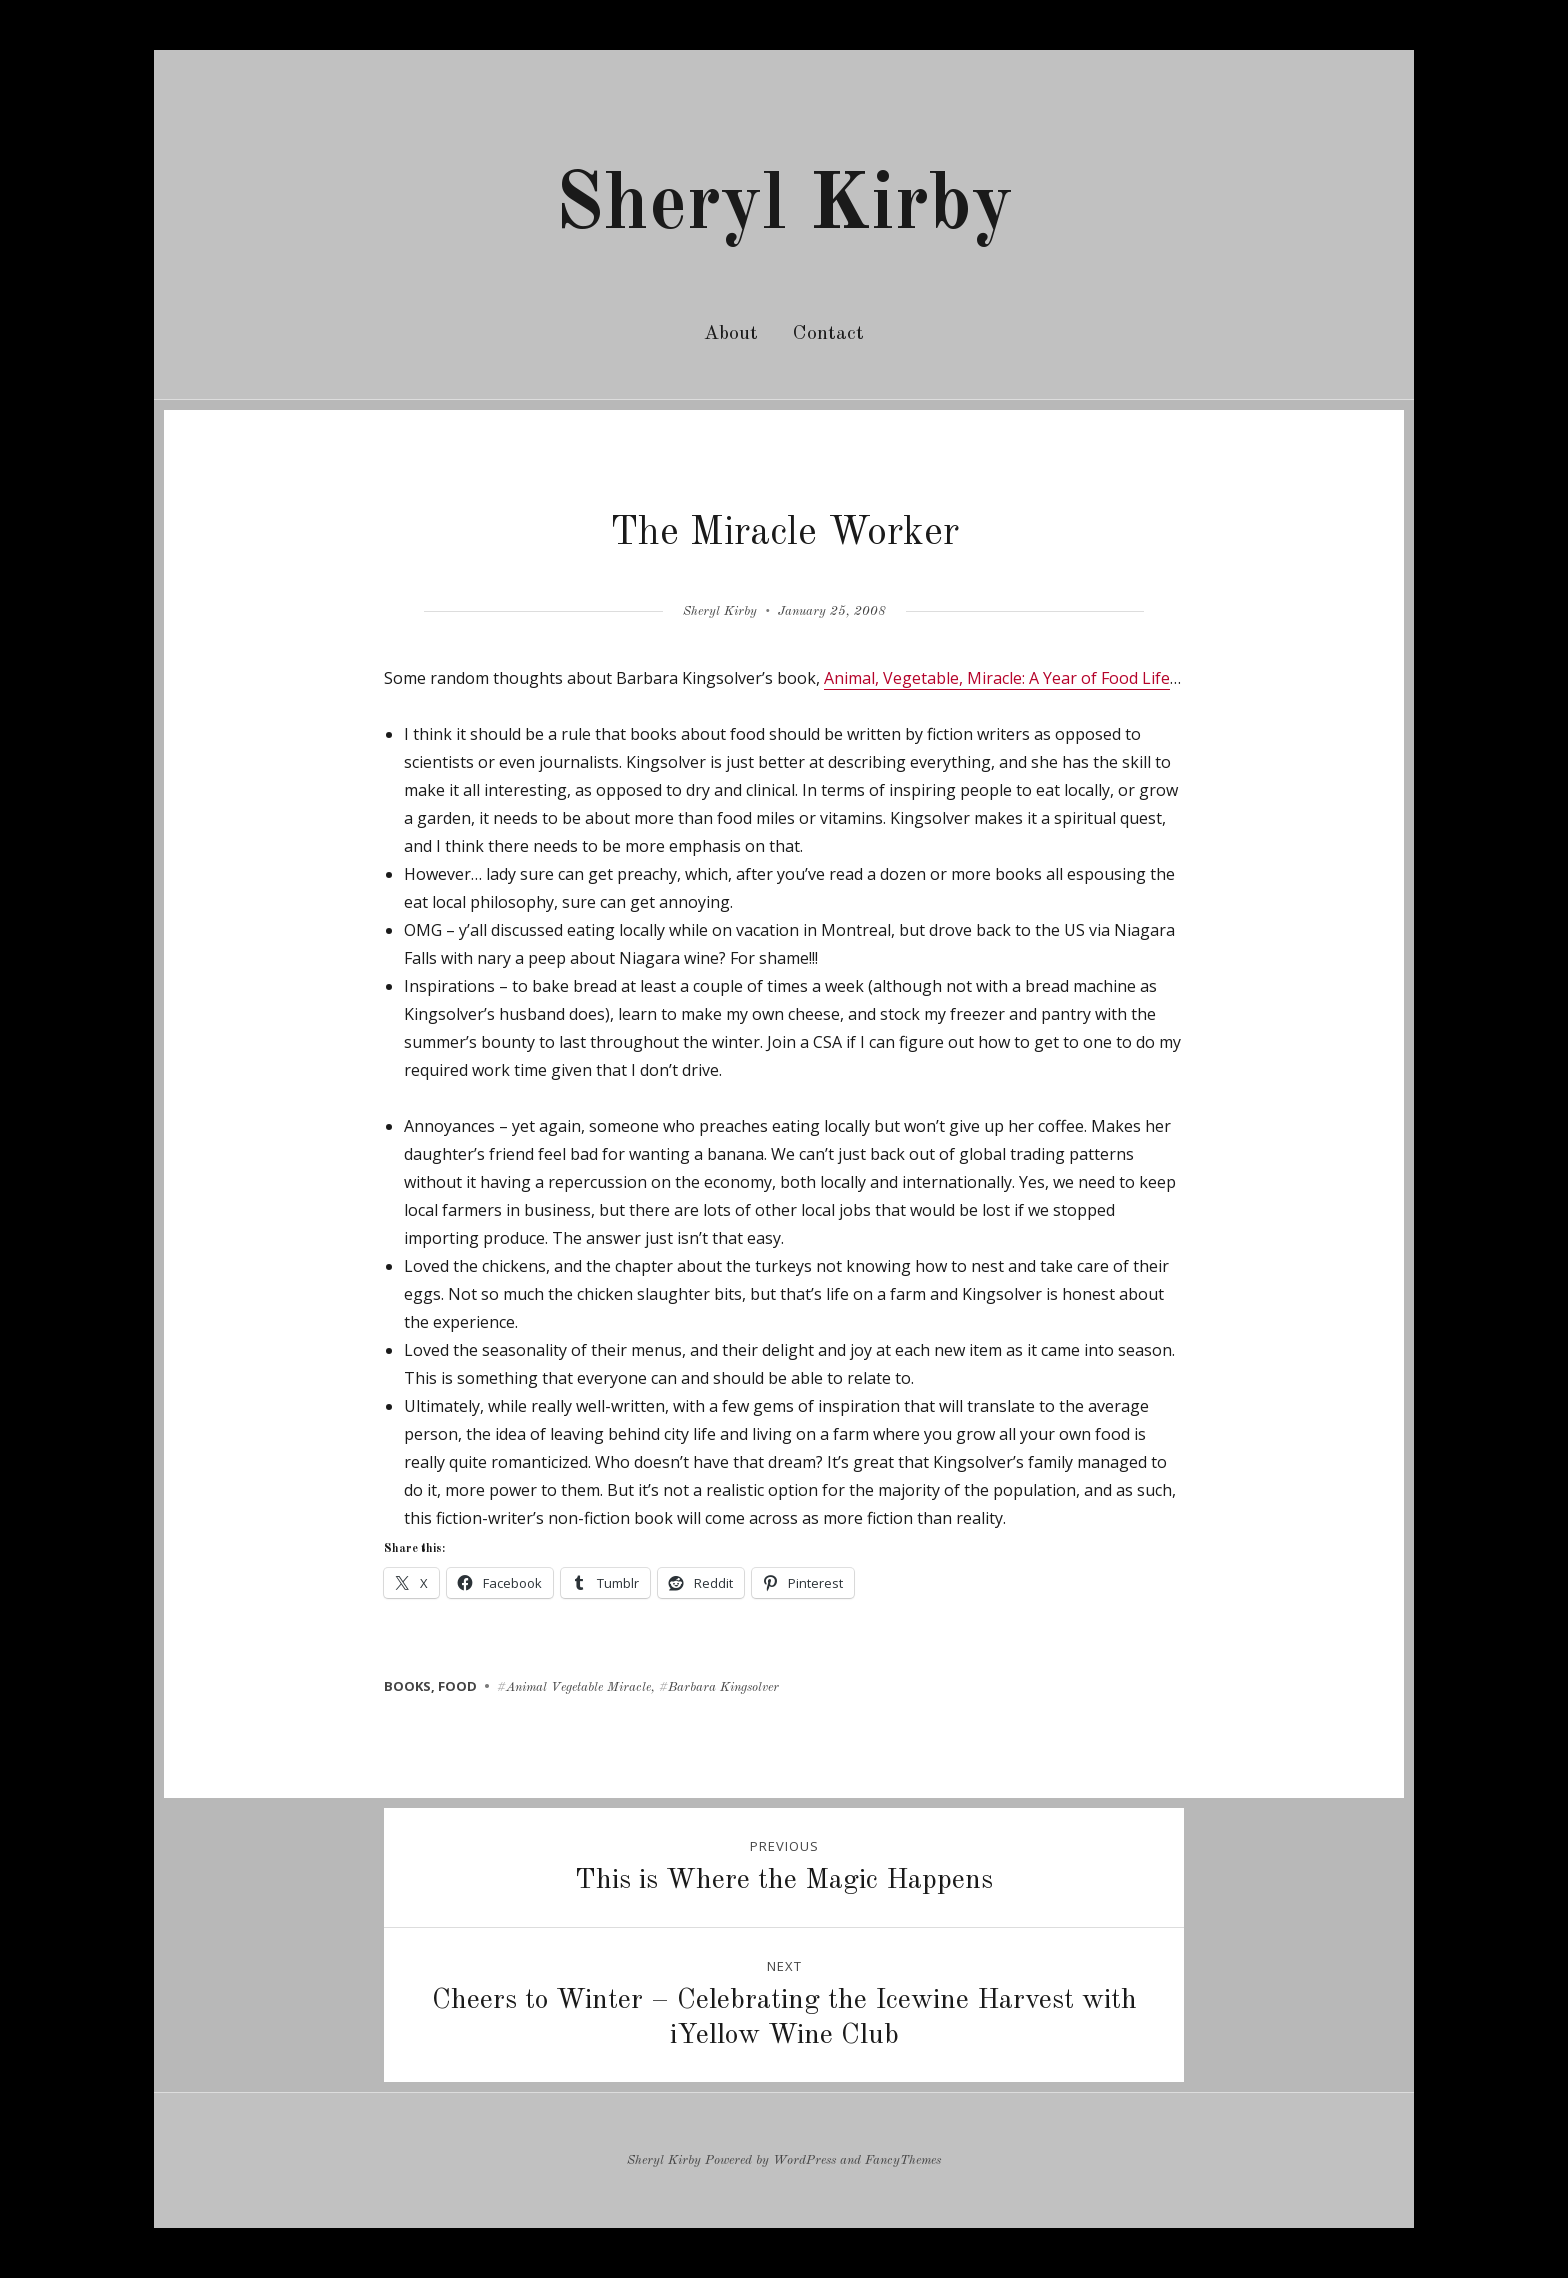 The width and height of the screenshot is (1568, 2278). Describe the element at coordinates (784, 207) in the screenshot. I see `Sheryl Kirby` at that location.